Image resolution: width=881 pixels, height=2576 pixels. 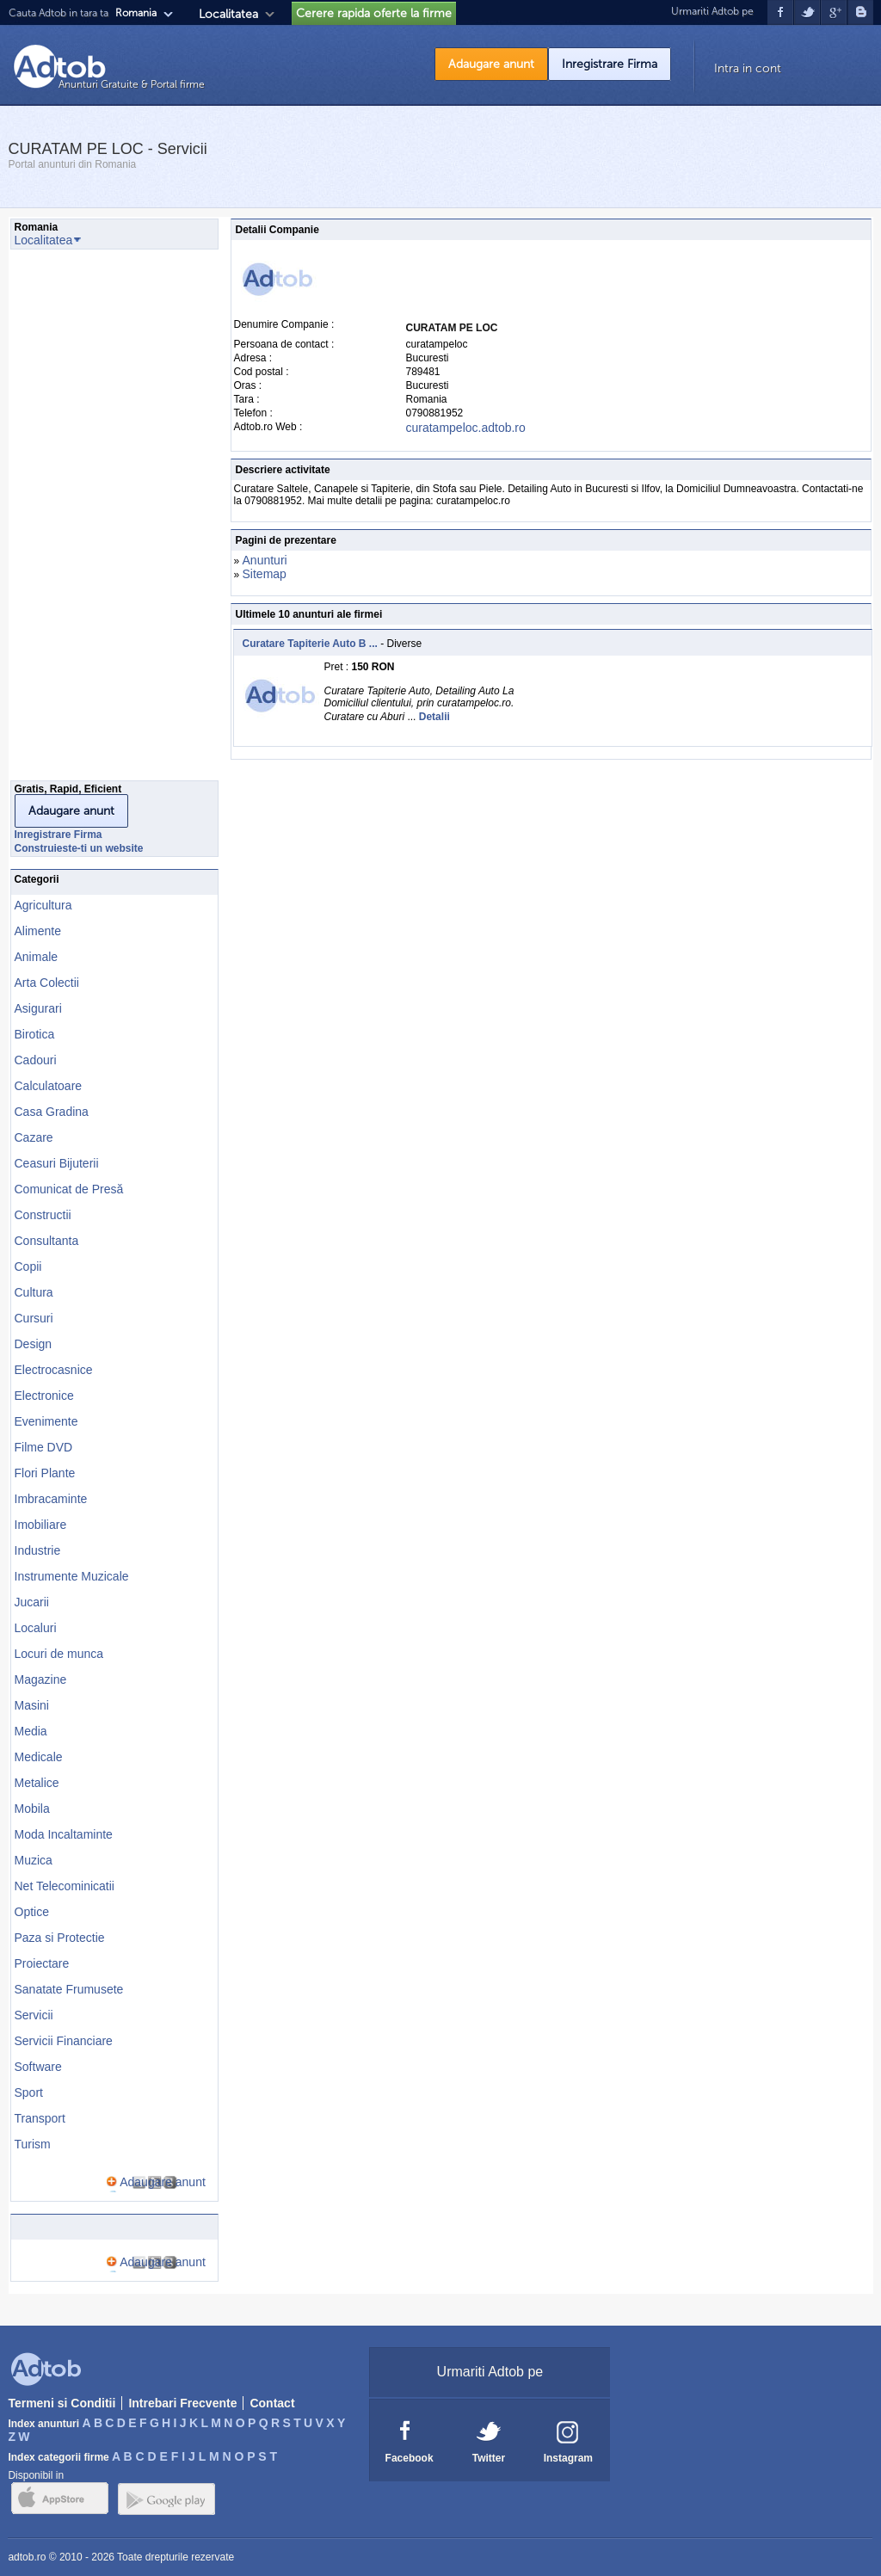 I want to click on Cursuri, so click(x=34, y=1318).